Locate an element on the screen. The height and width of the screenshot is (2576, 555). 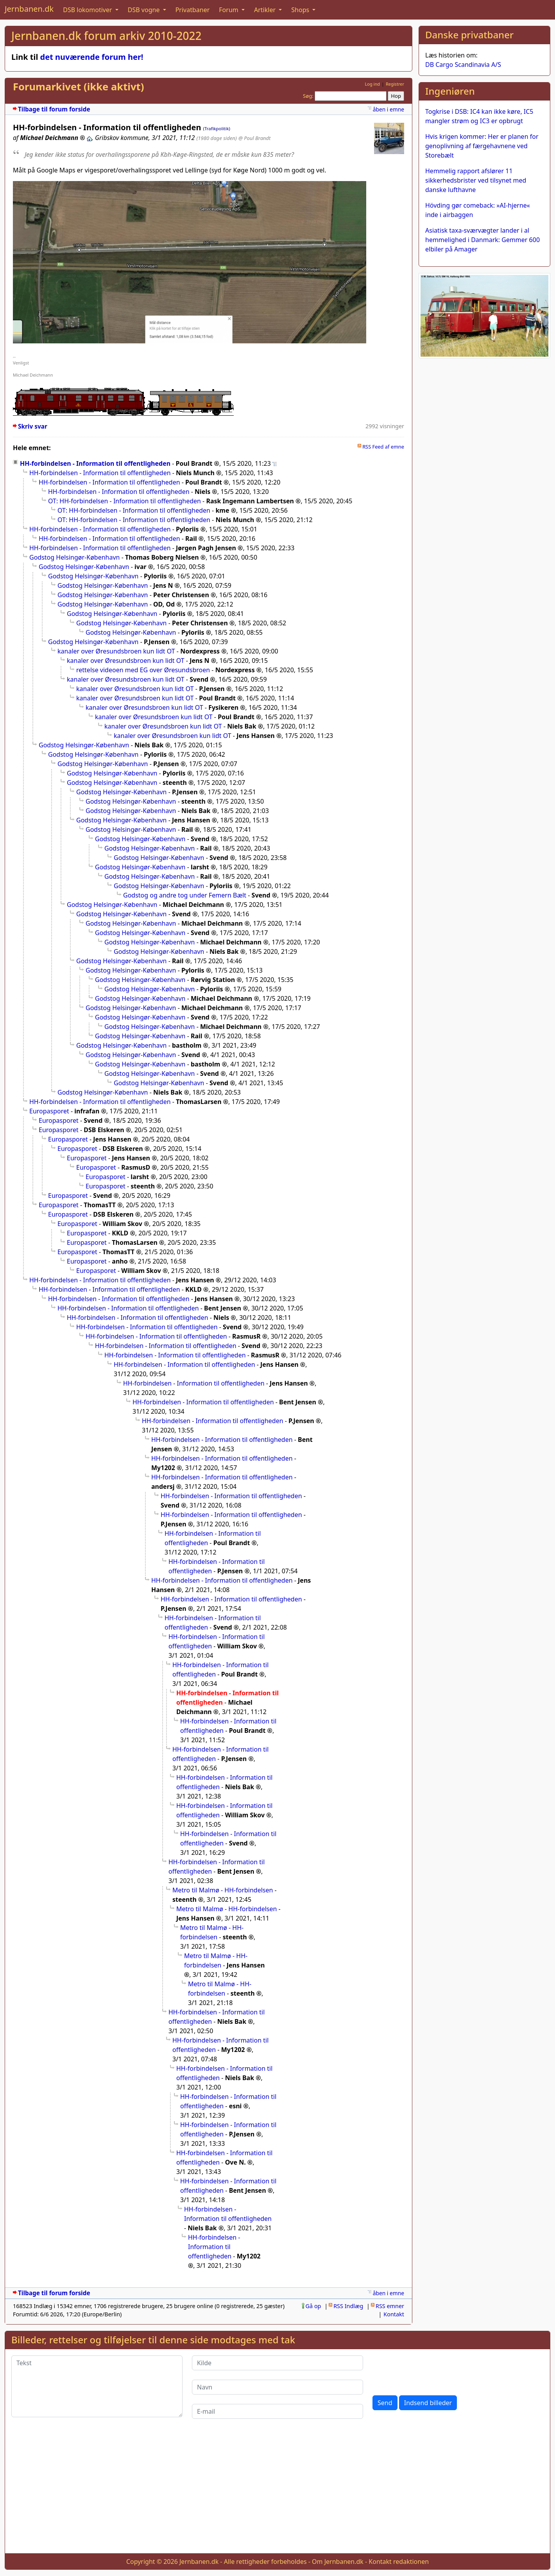
[Navn] is located at coordinates (277, 2387).